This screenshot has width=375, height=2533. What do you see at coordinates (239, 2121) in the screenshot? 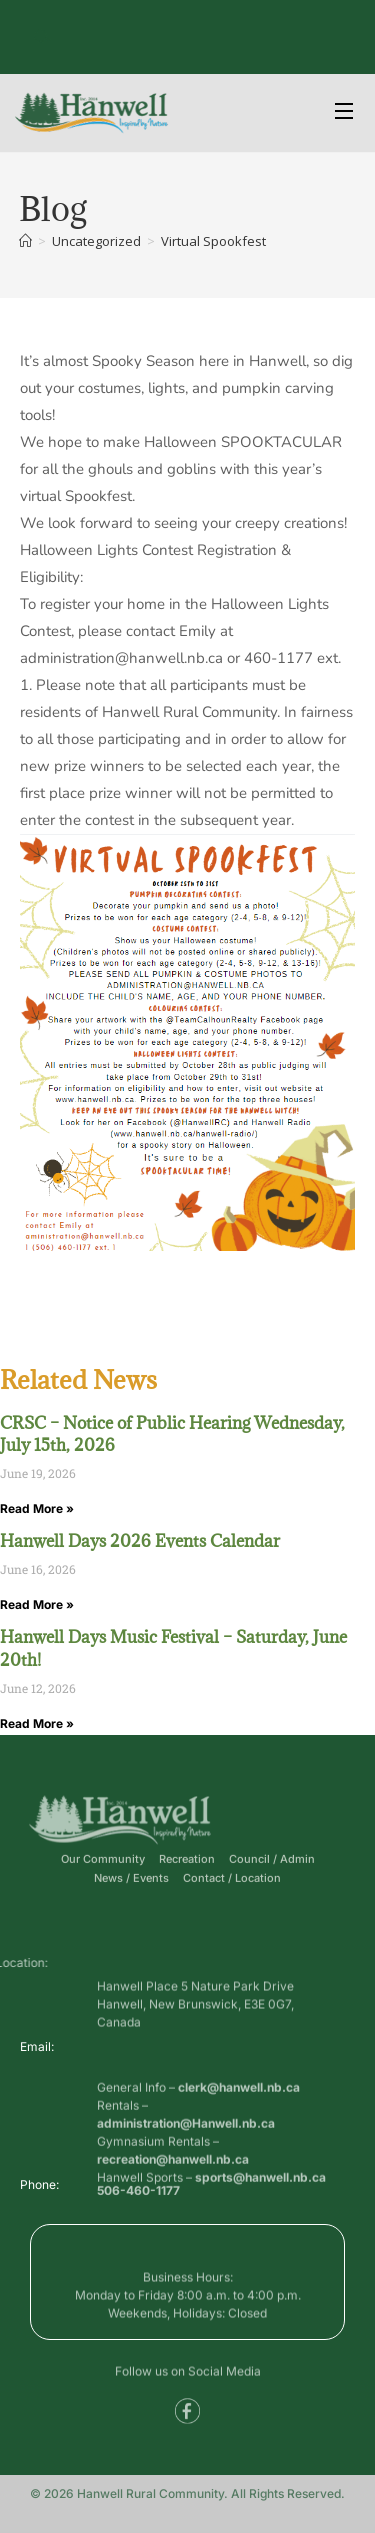
I see `clerk@hanwell.nb.ca` at bounding box center [239, 2121].